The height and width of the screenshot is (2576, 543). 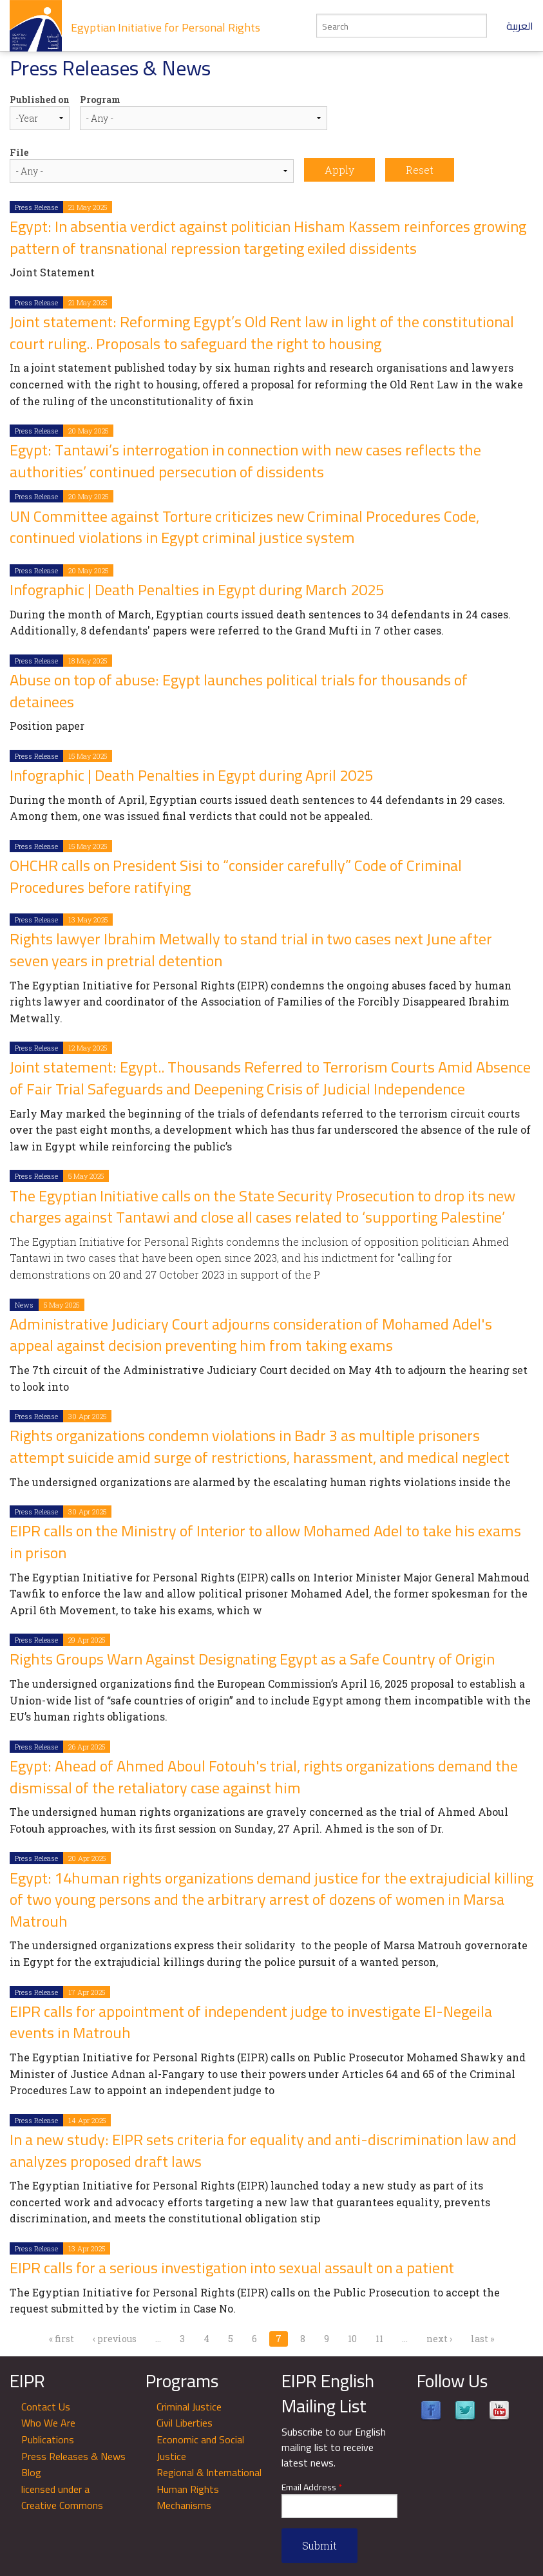 I want to click on Press Releases & News, so click(x=73, y=2456).